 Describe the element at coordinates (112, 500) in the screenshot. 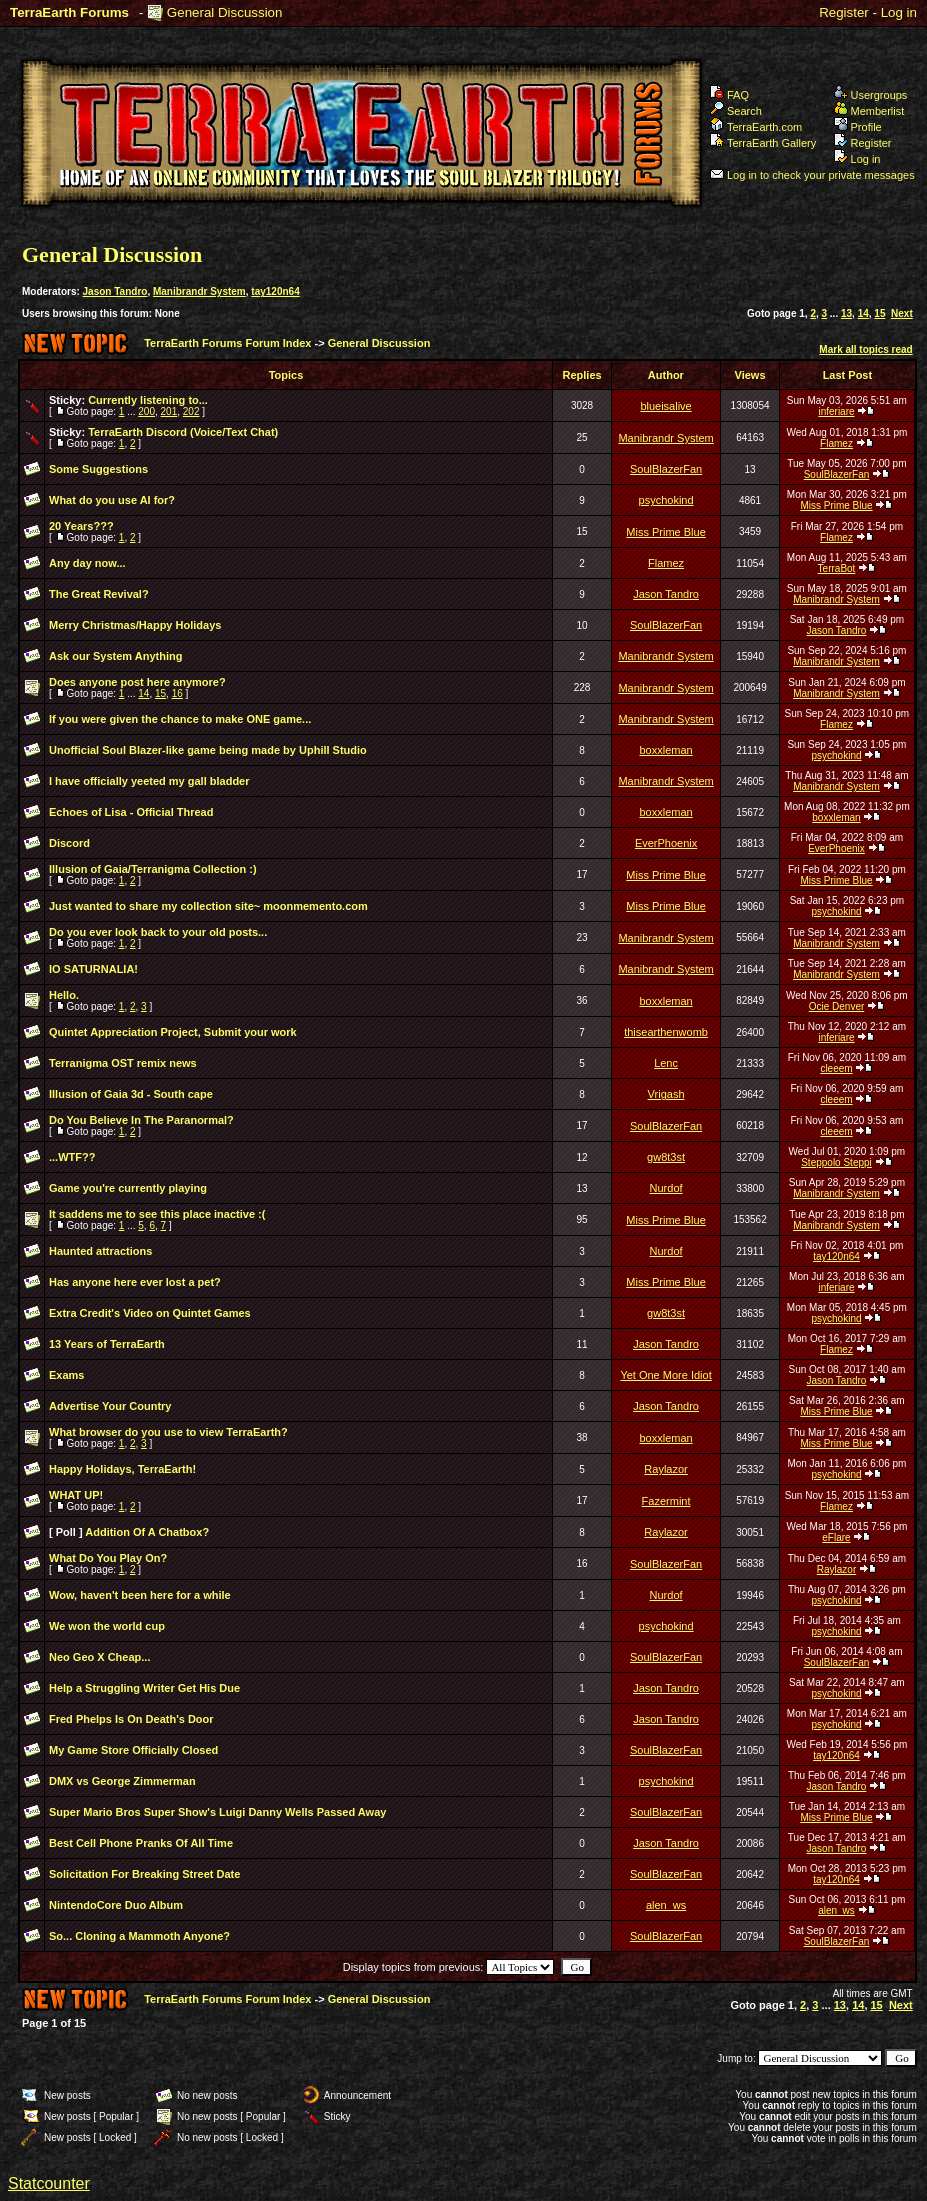

I see `What do you use AI for?` at that location.